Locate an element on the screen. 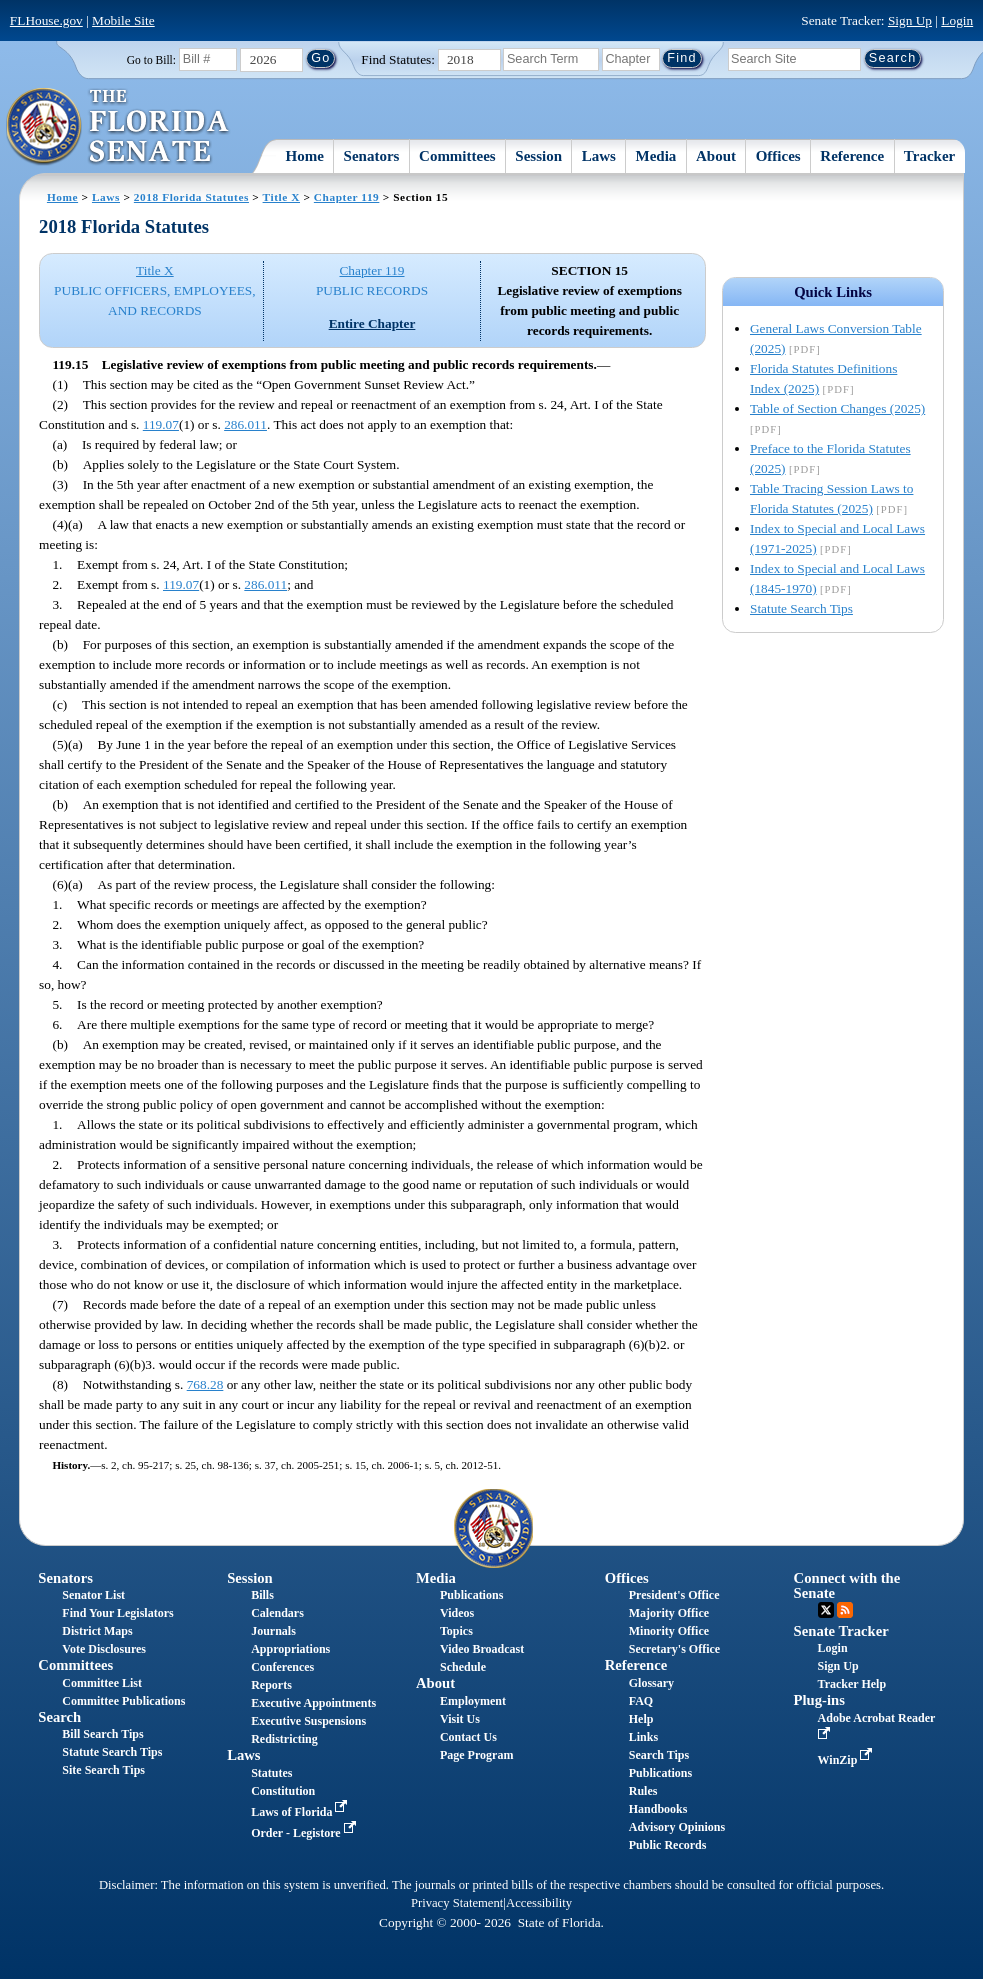 This screenshot has width=983, height=1979. Bills is located at coordinates (262, 1595).